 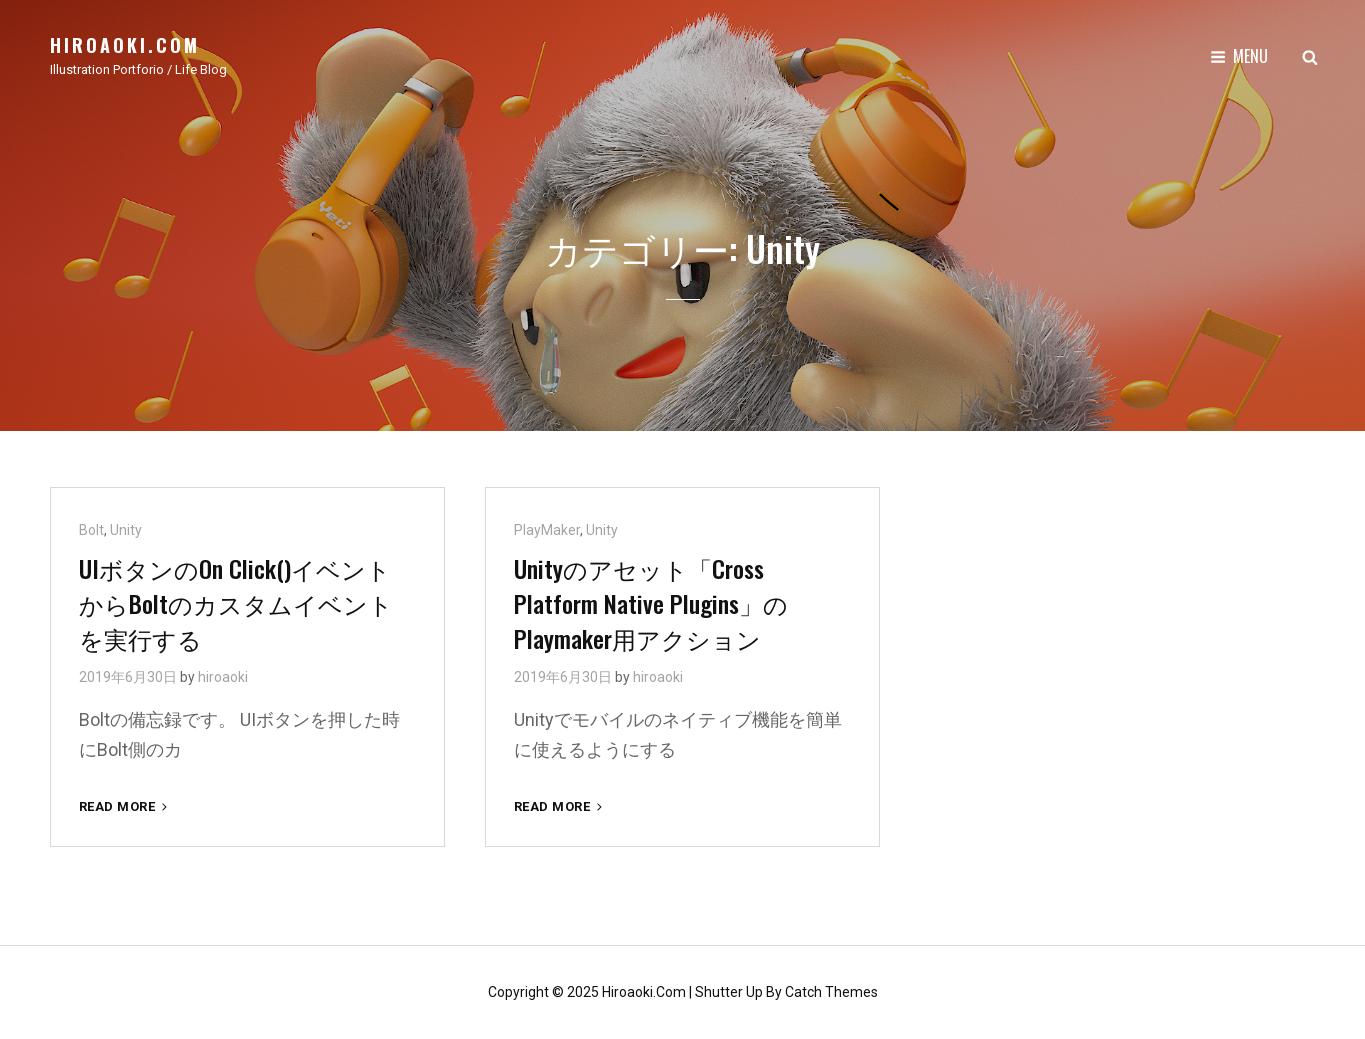 What do you see at coordinates (236, 603) in the screenshot?
I see `UIボタンのOn Click()イベントからBoltのカスタムイベントを実行する` at bounding box center [236, 603].